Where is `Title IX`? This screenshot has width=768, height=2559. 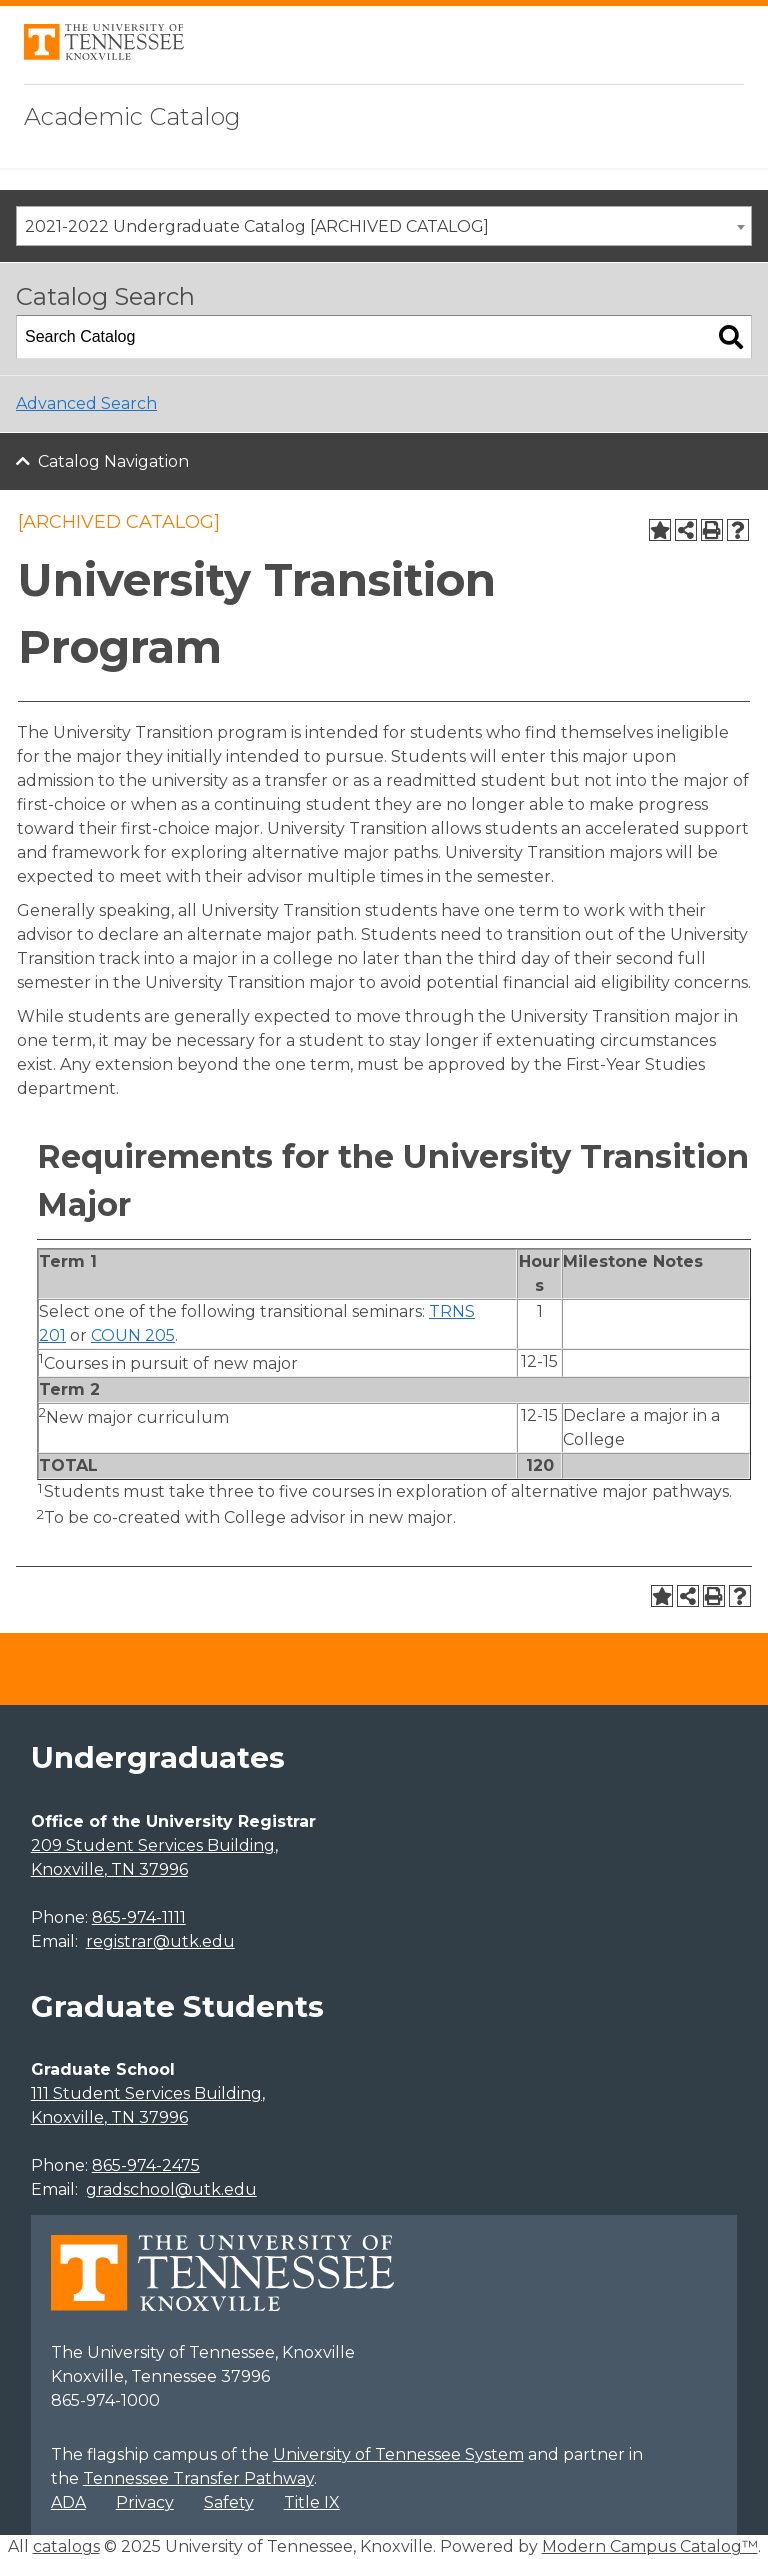 Title IX is located at coordinates (312, 2502).